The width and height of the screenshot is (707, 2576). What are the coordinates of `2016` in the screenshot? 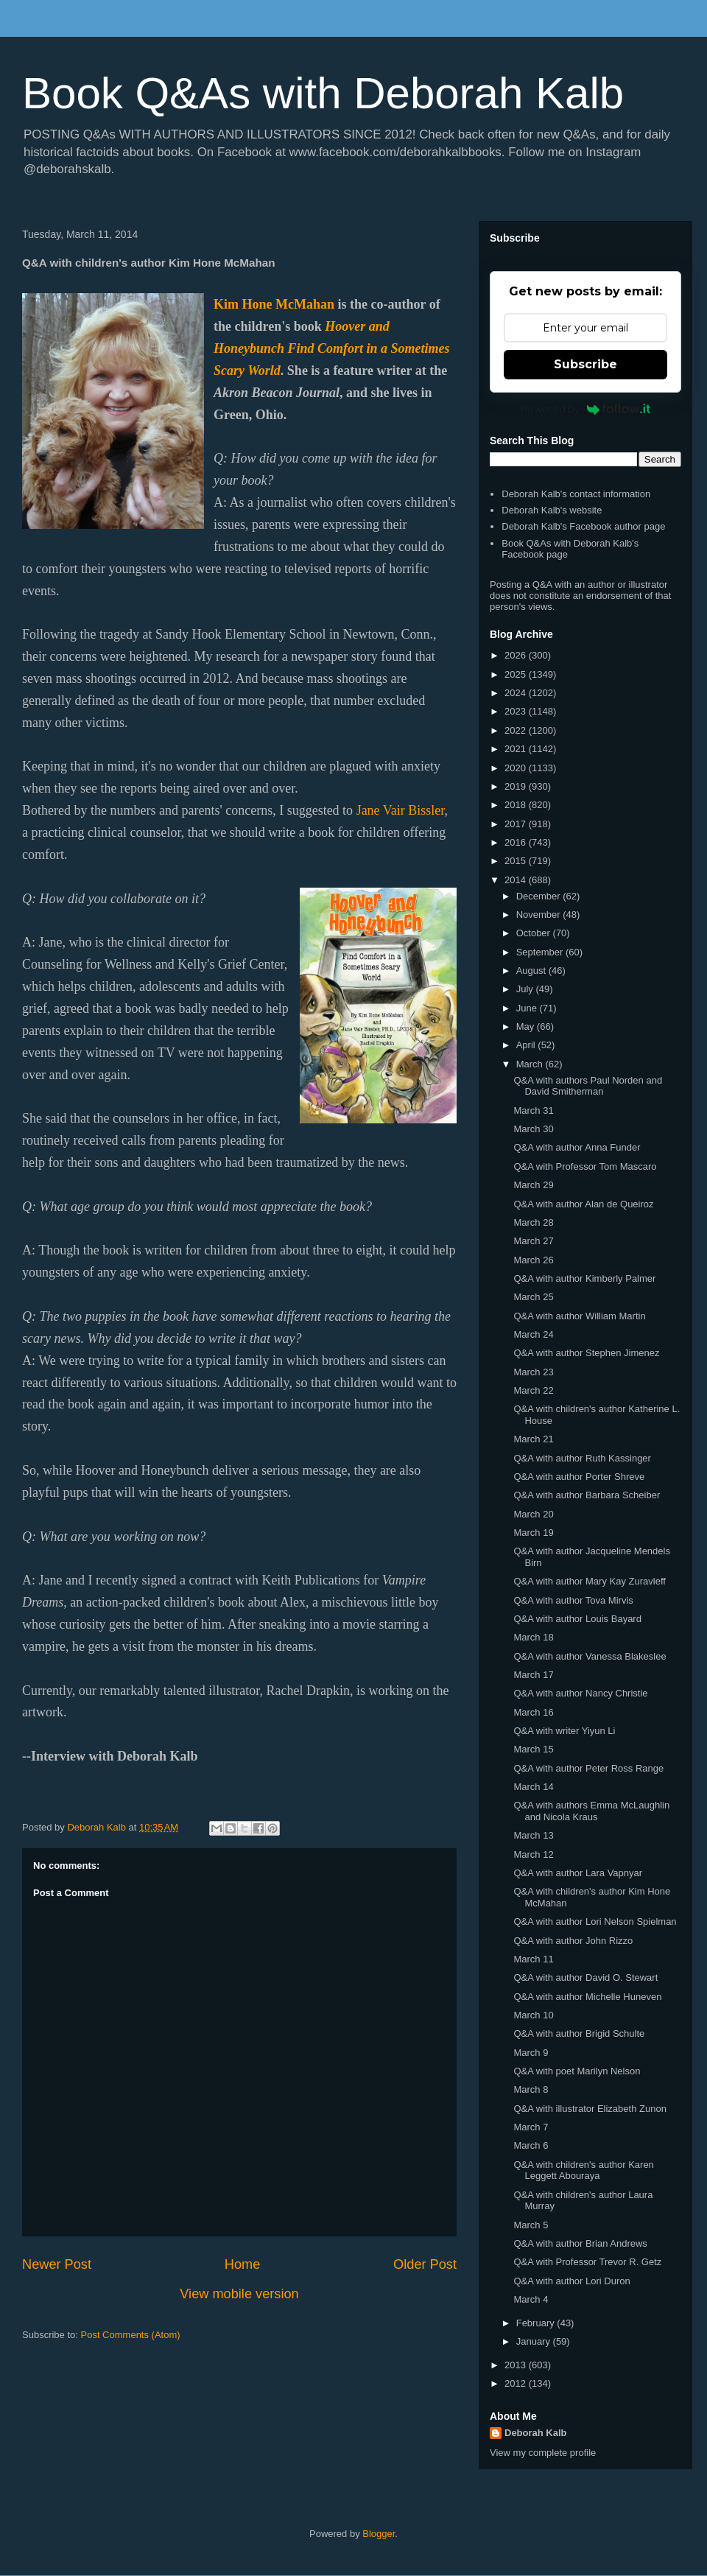 It's located at (516, 842).